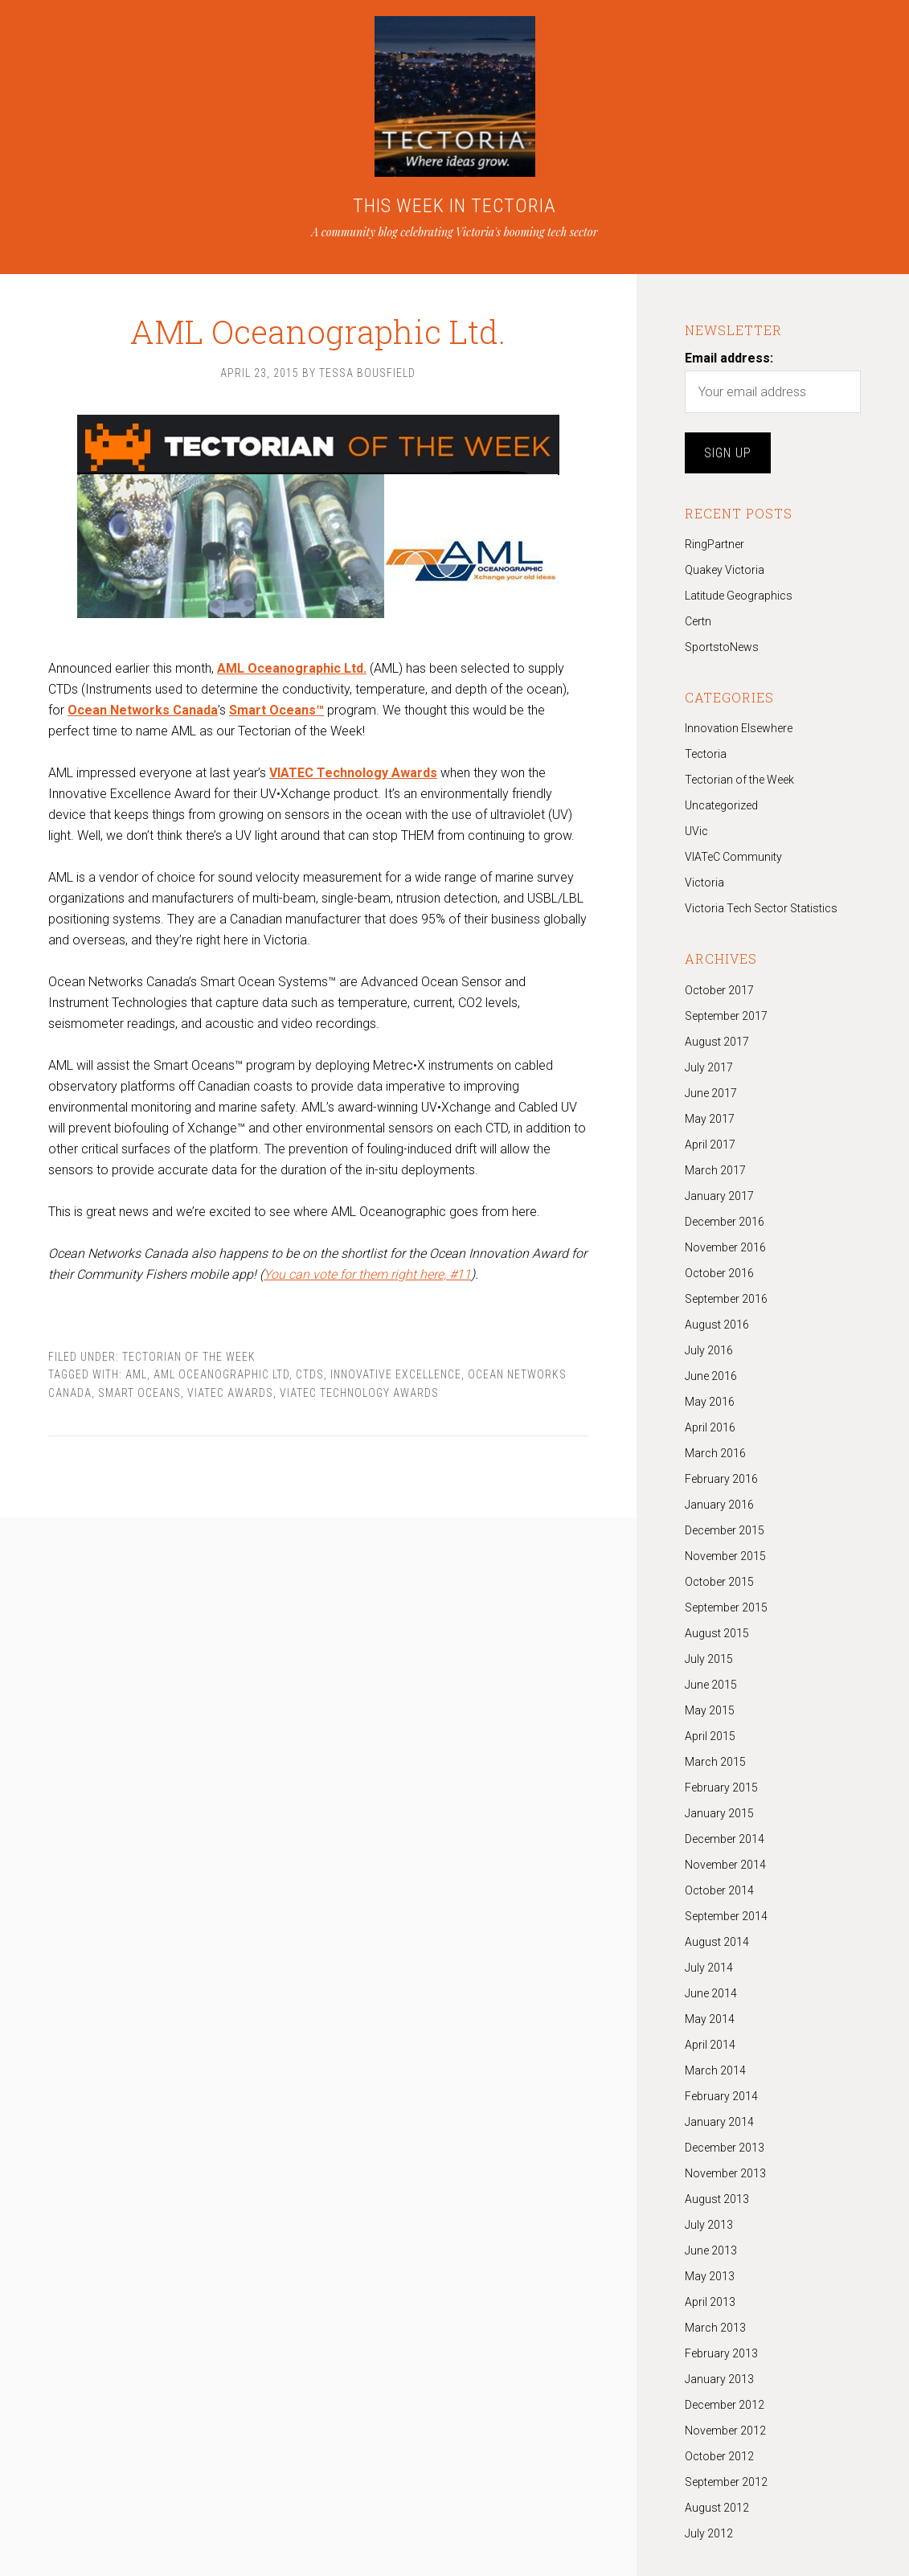  What do you see at coordinates (733, 856) in the screenshot?
I see `VIATeC Community` at bounding box center [733, 856].